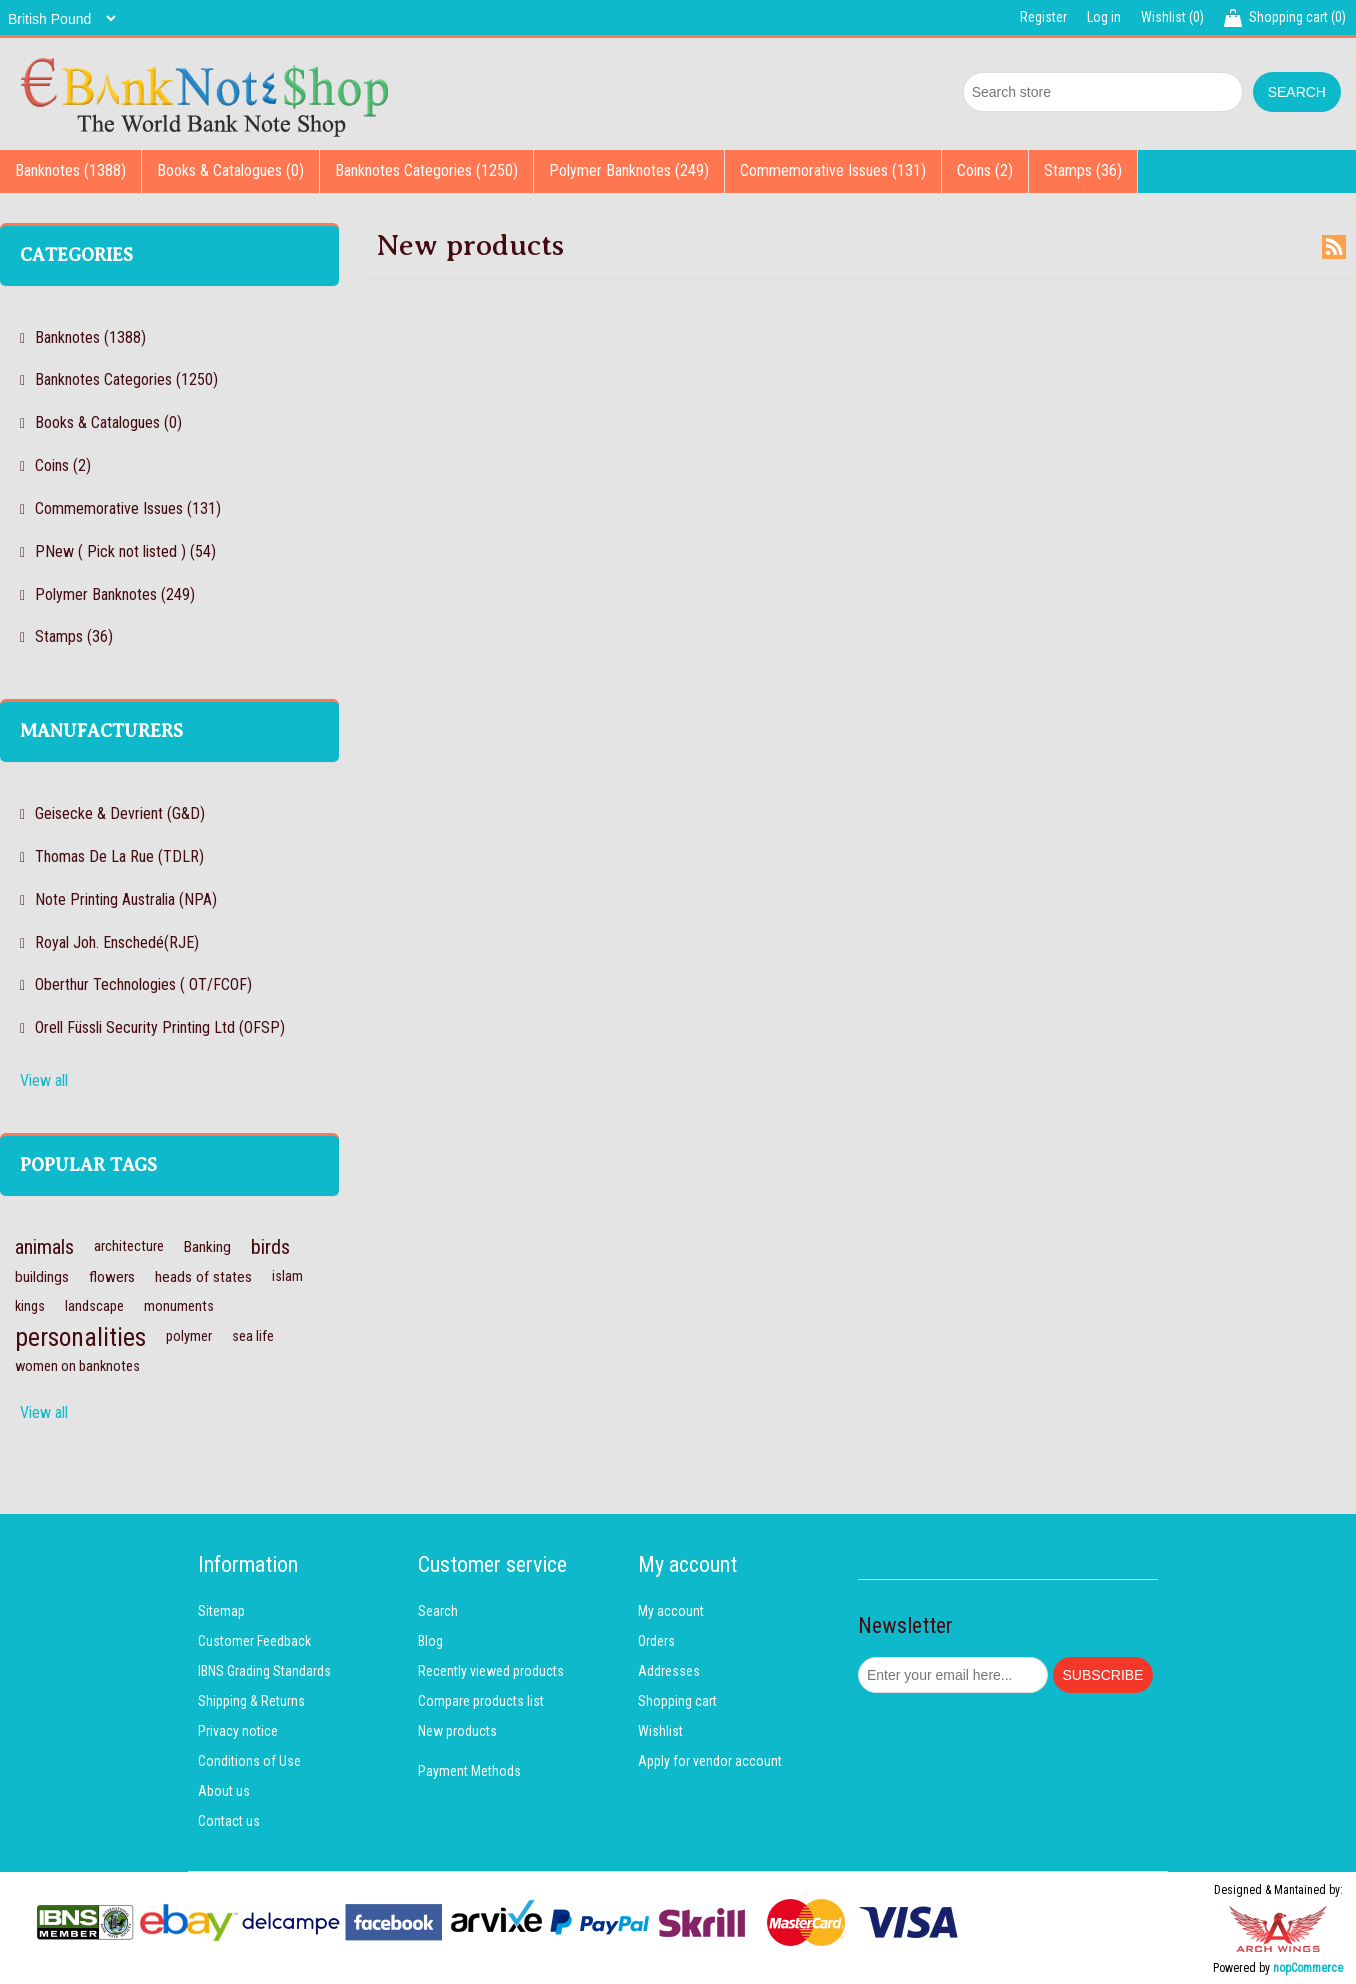 The image size is (1356, 1984). What do you see at coordinates (457, 1731) in the screenshot?
I see `New products` at bounding box center [457, 1731].